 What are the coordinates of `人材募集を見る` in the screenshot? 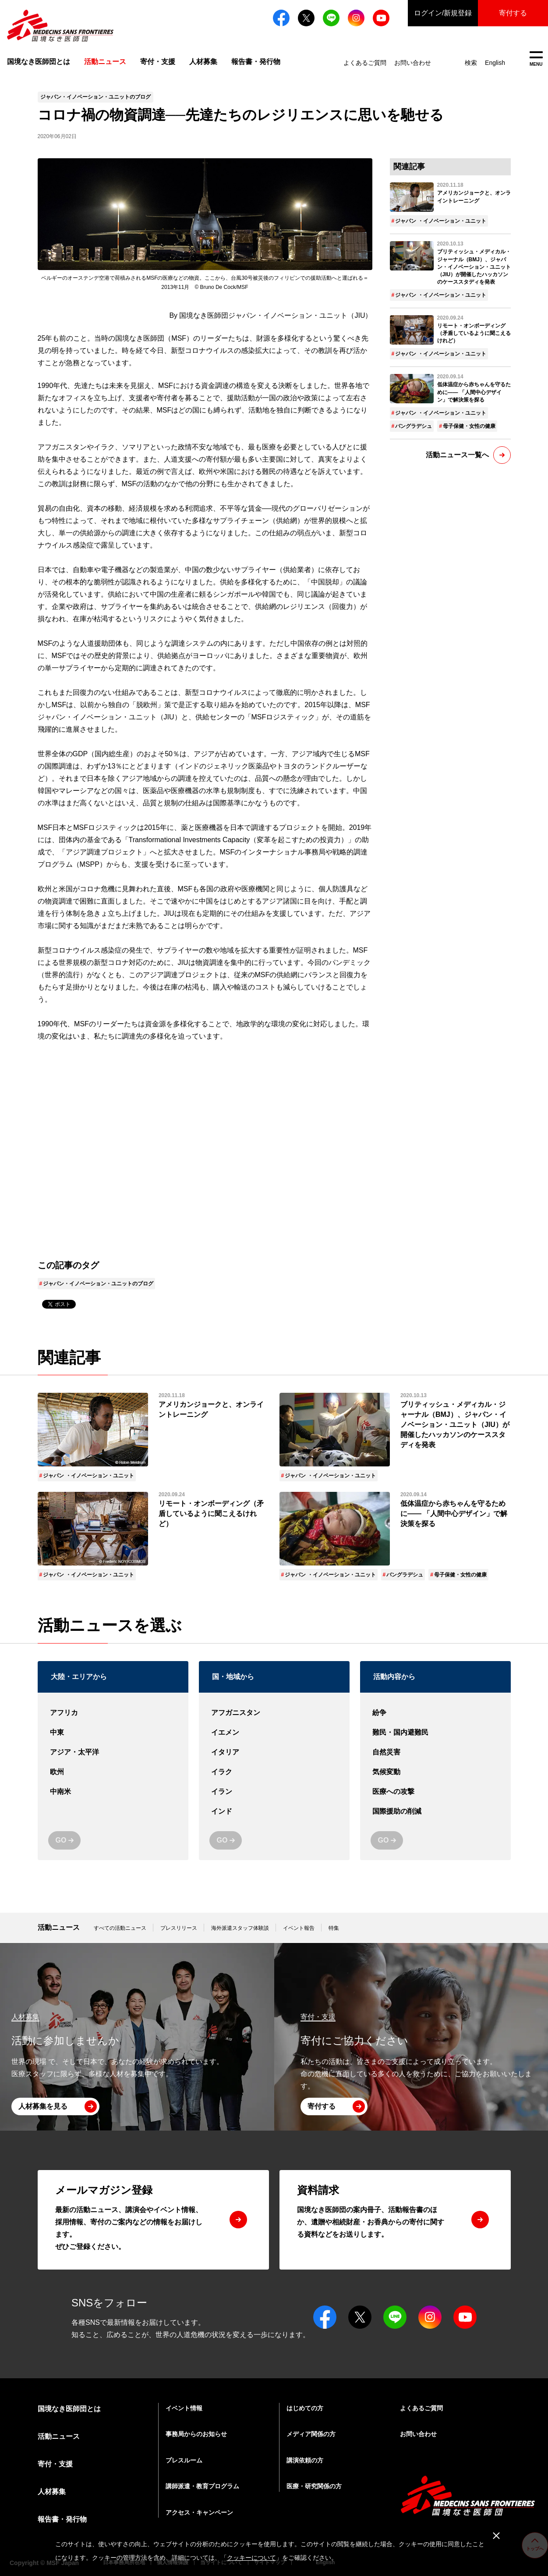 It's located at (42, 2106).